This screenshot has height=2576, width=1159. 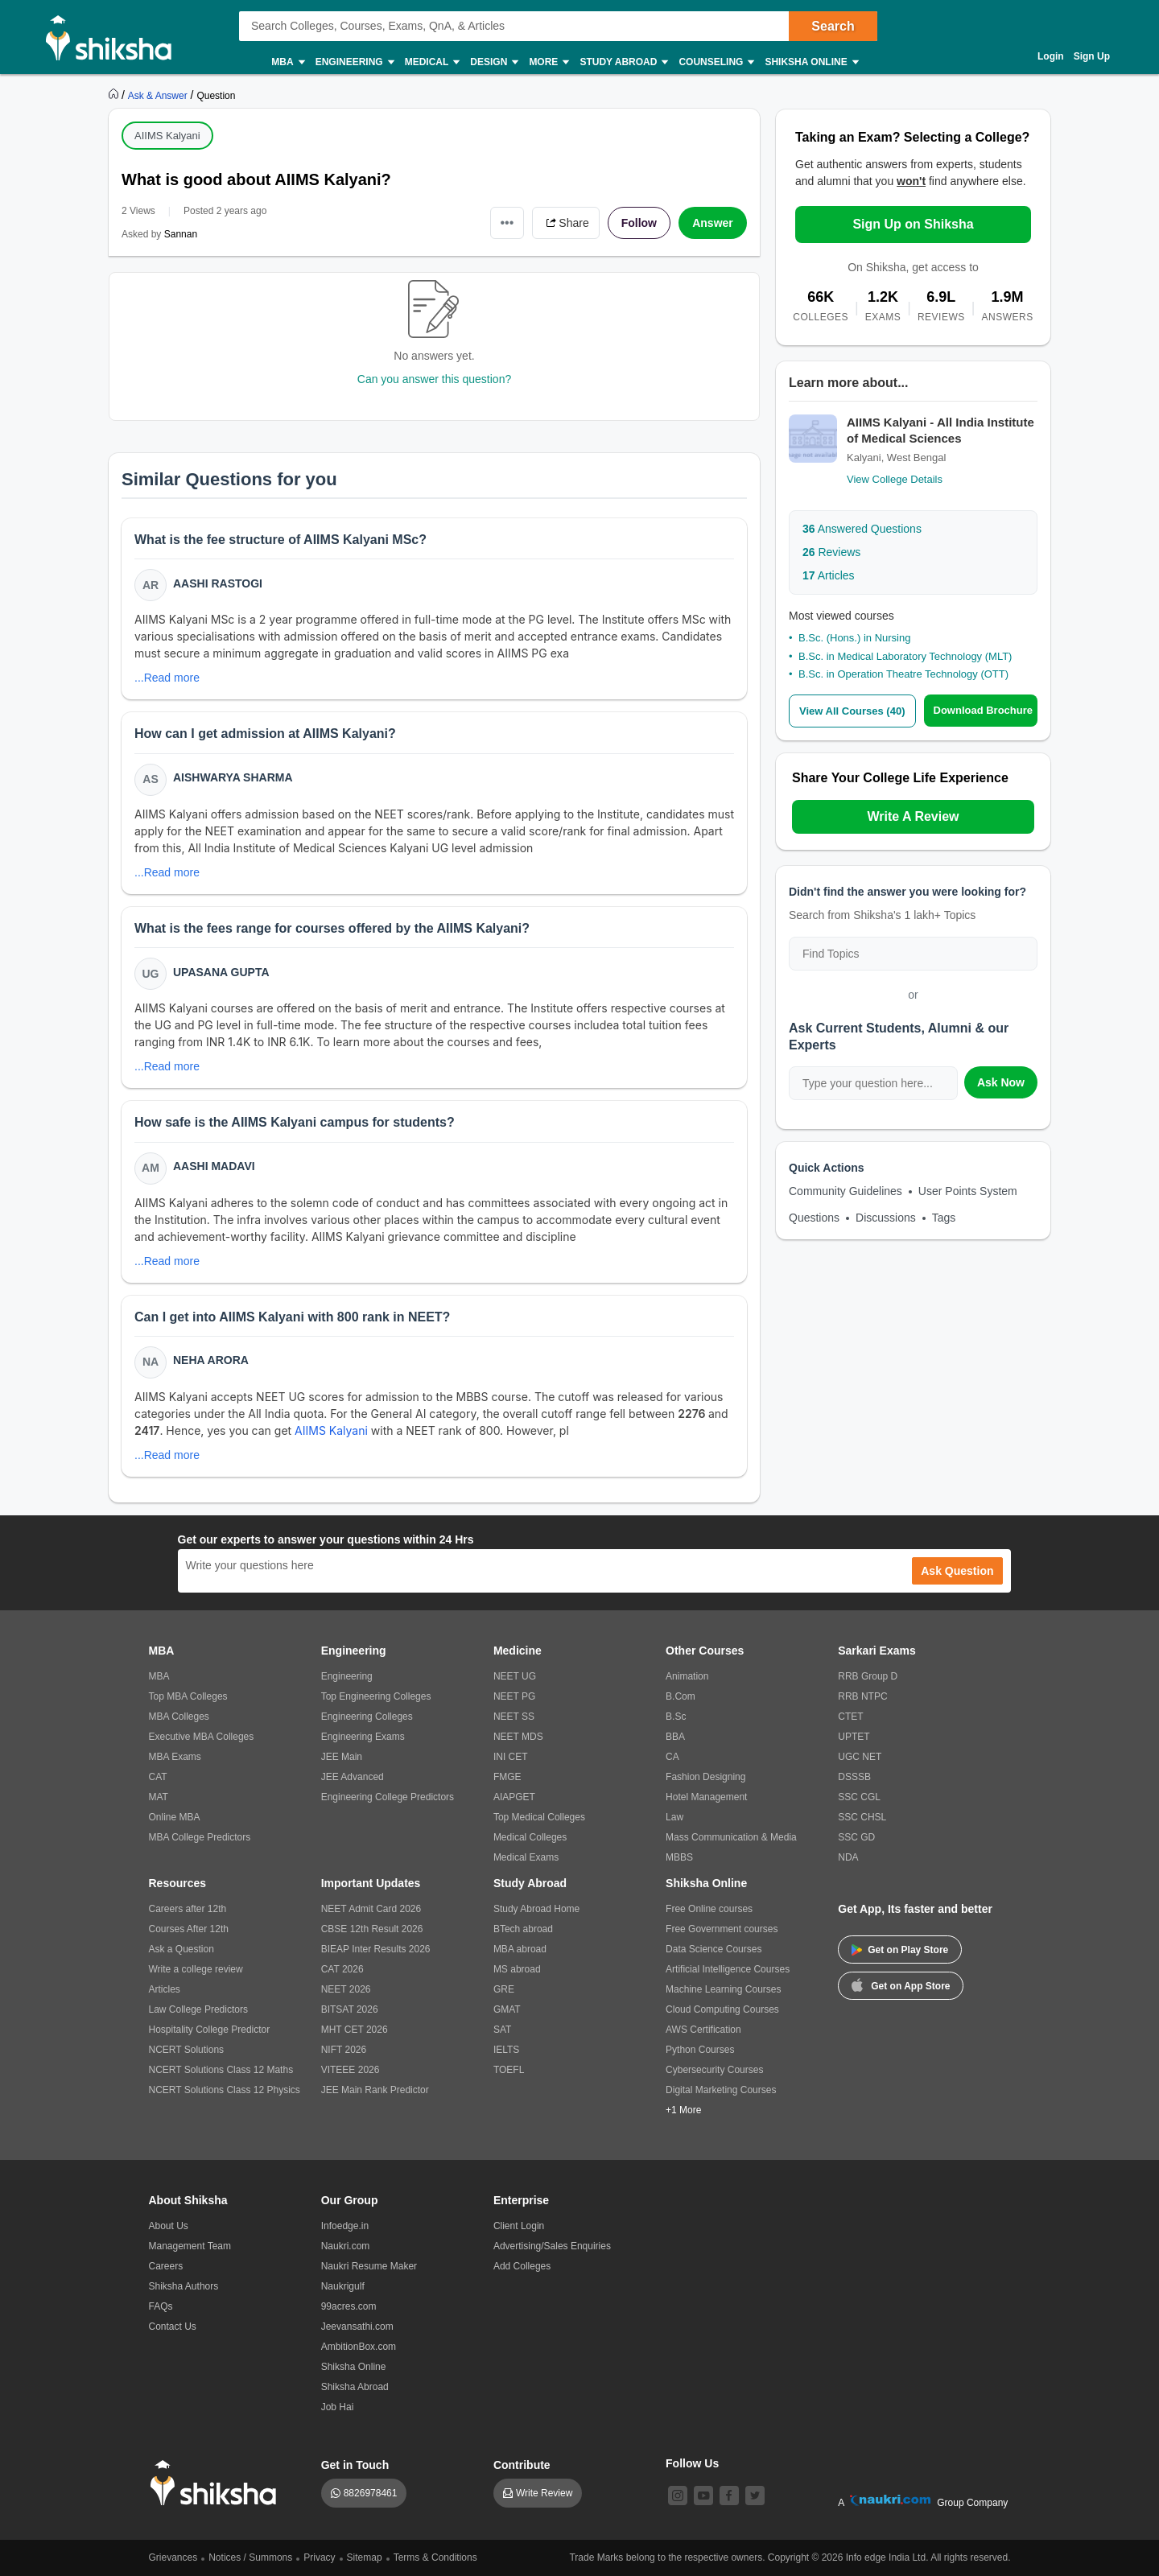 What do you see at coordinates (715, 62) in the screenshot?
I see `Counseling` at bounding box center [715, 62].